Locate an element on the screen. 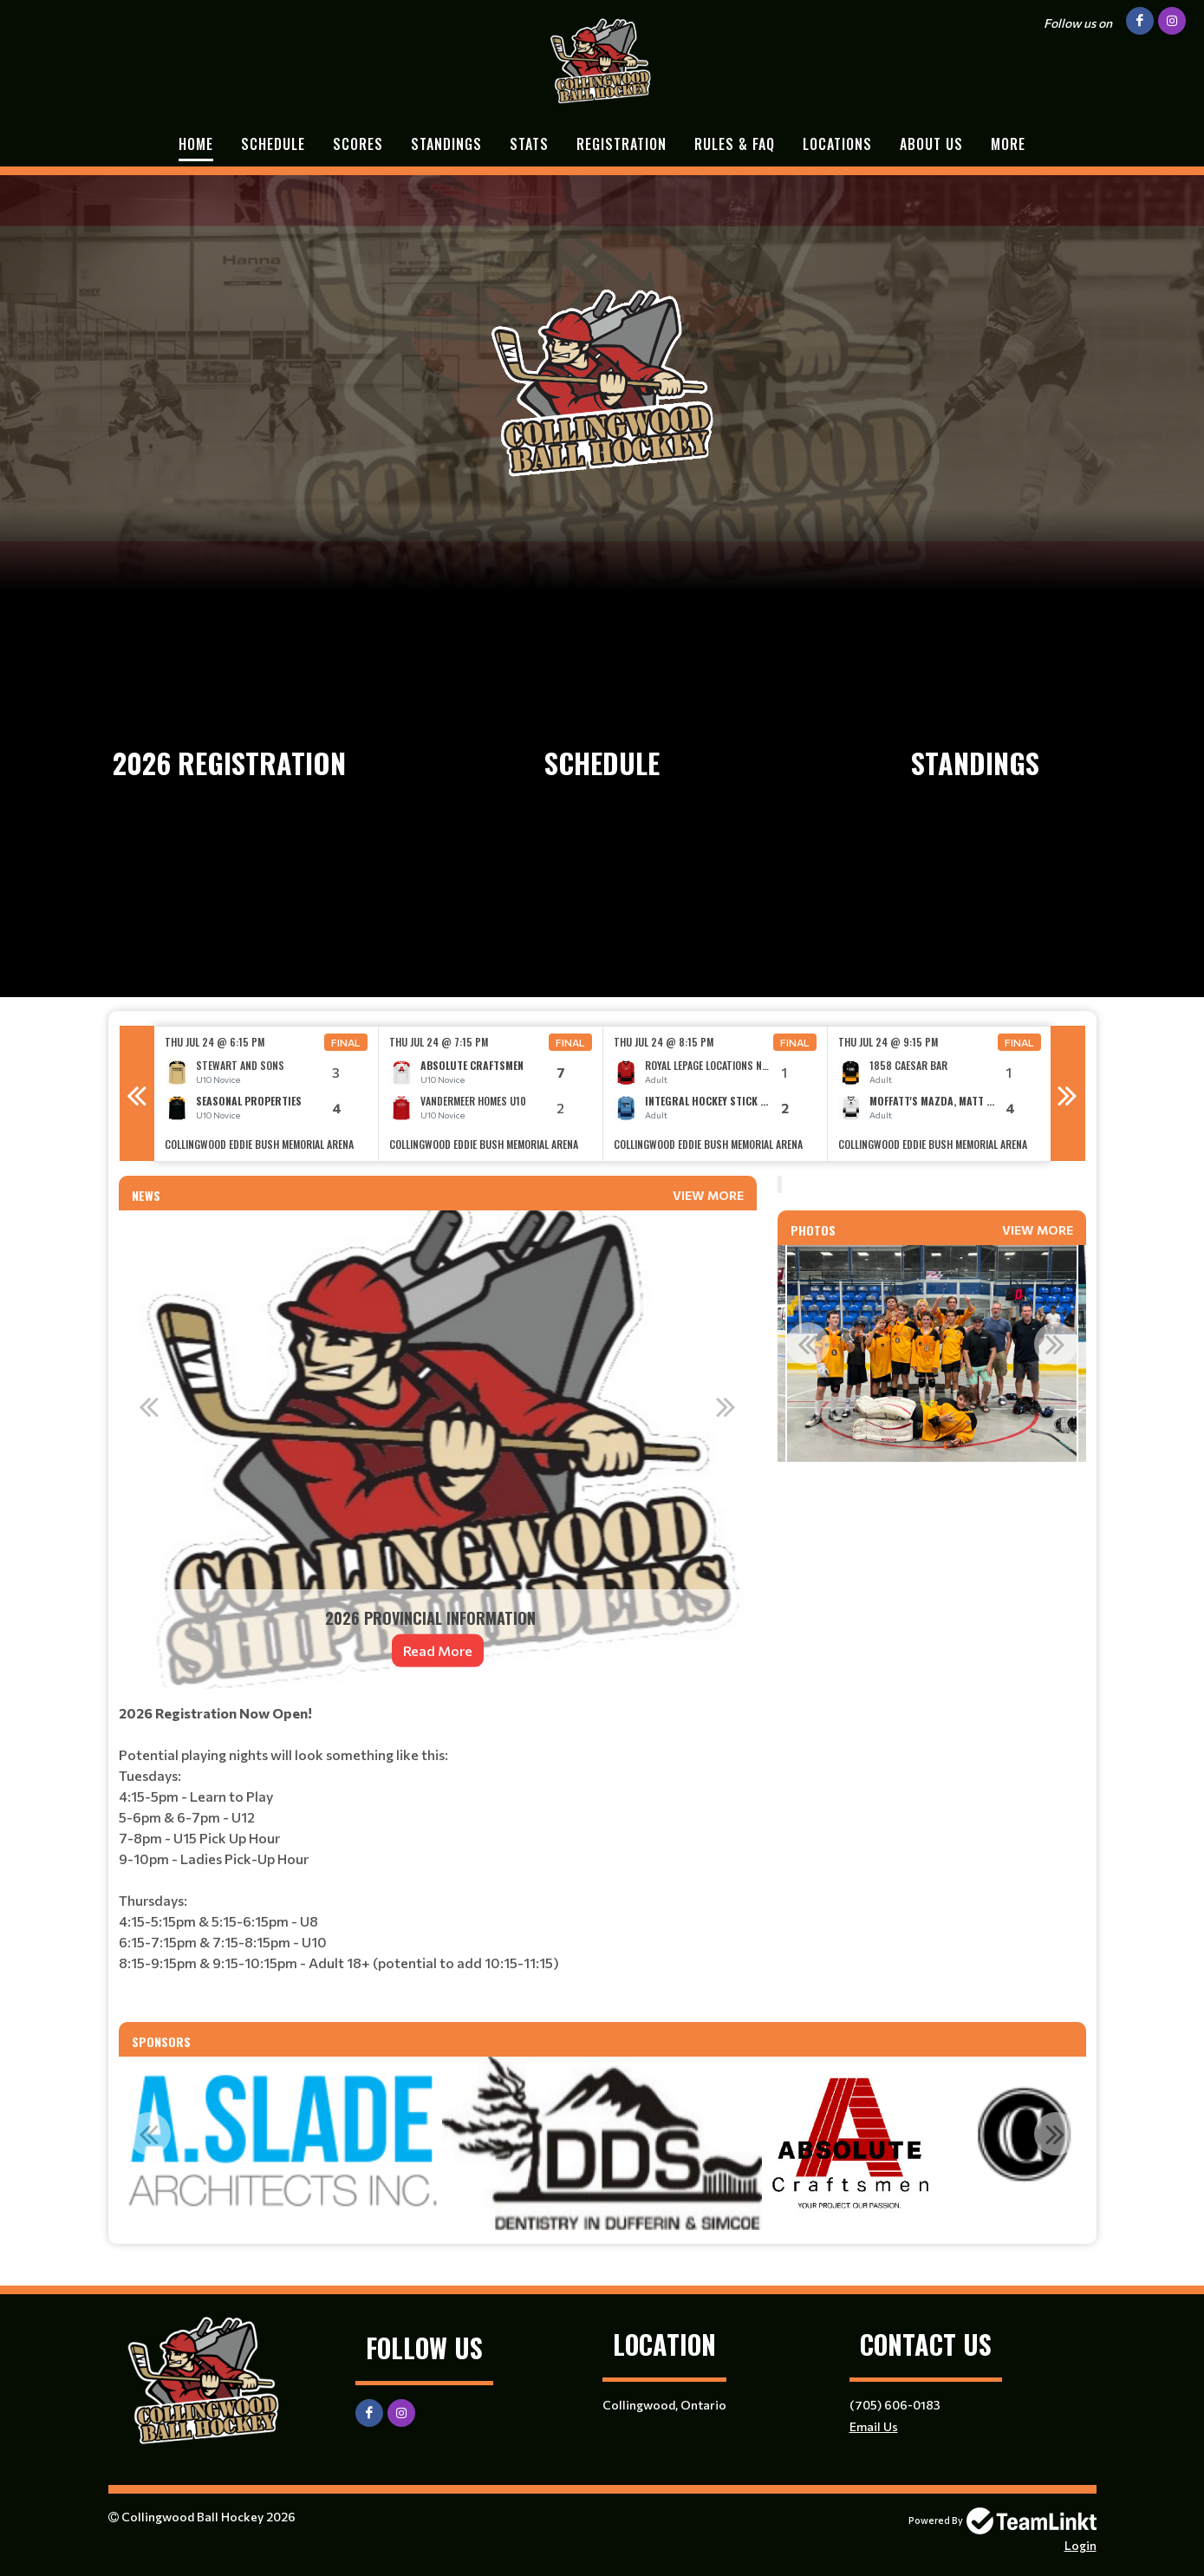  View More is located at coordinates (708, 1195).